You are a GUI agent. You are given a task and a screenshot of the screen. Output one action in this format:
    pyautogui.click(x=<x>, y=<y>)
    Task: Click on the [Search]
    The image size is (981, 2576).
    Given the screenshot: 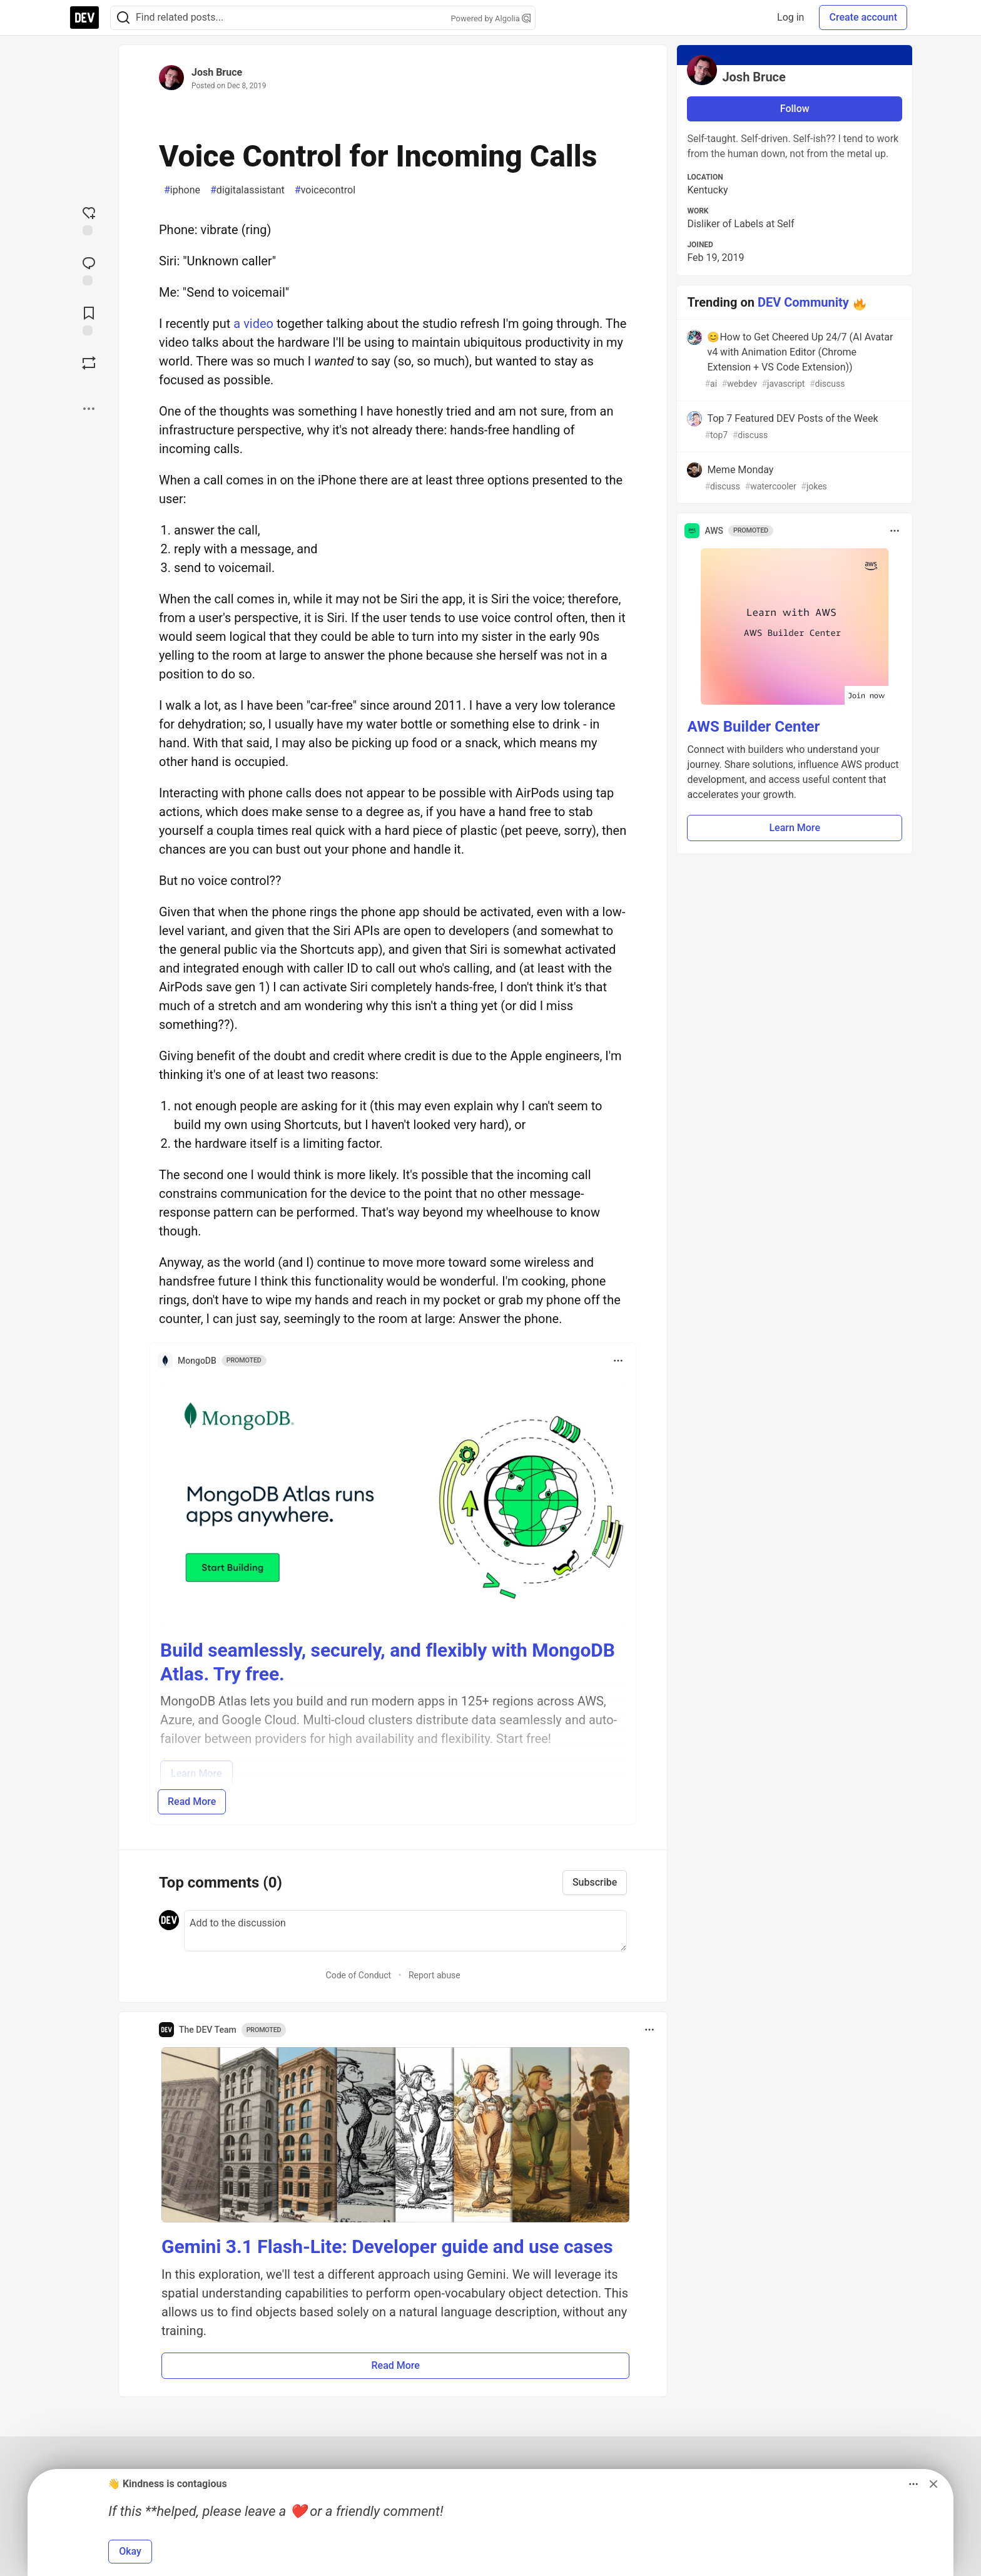 What is the action you would take?
    pyautogui.click(x=123, y=17)
    